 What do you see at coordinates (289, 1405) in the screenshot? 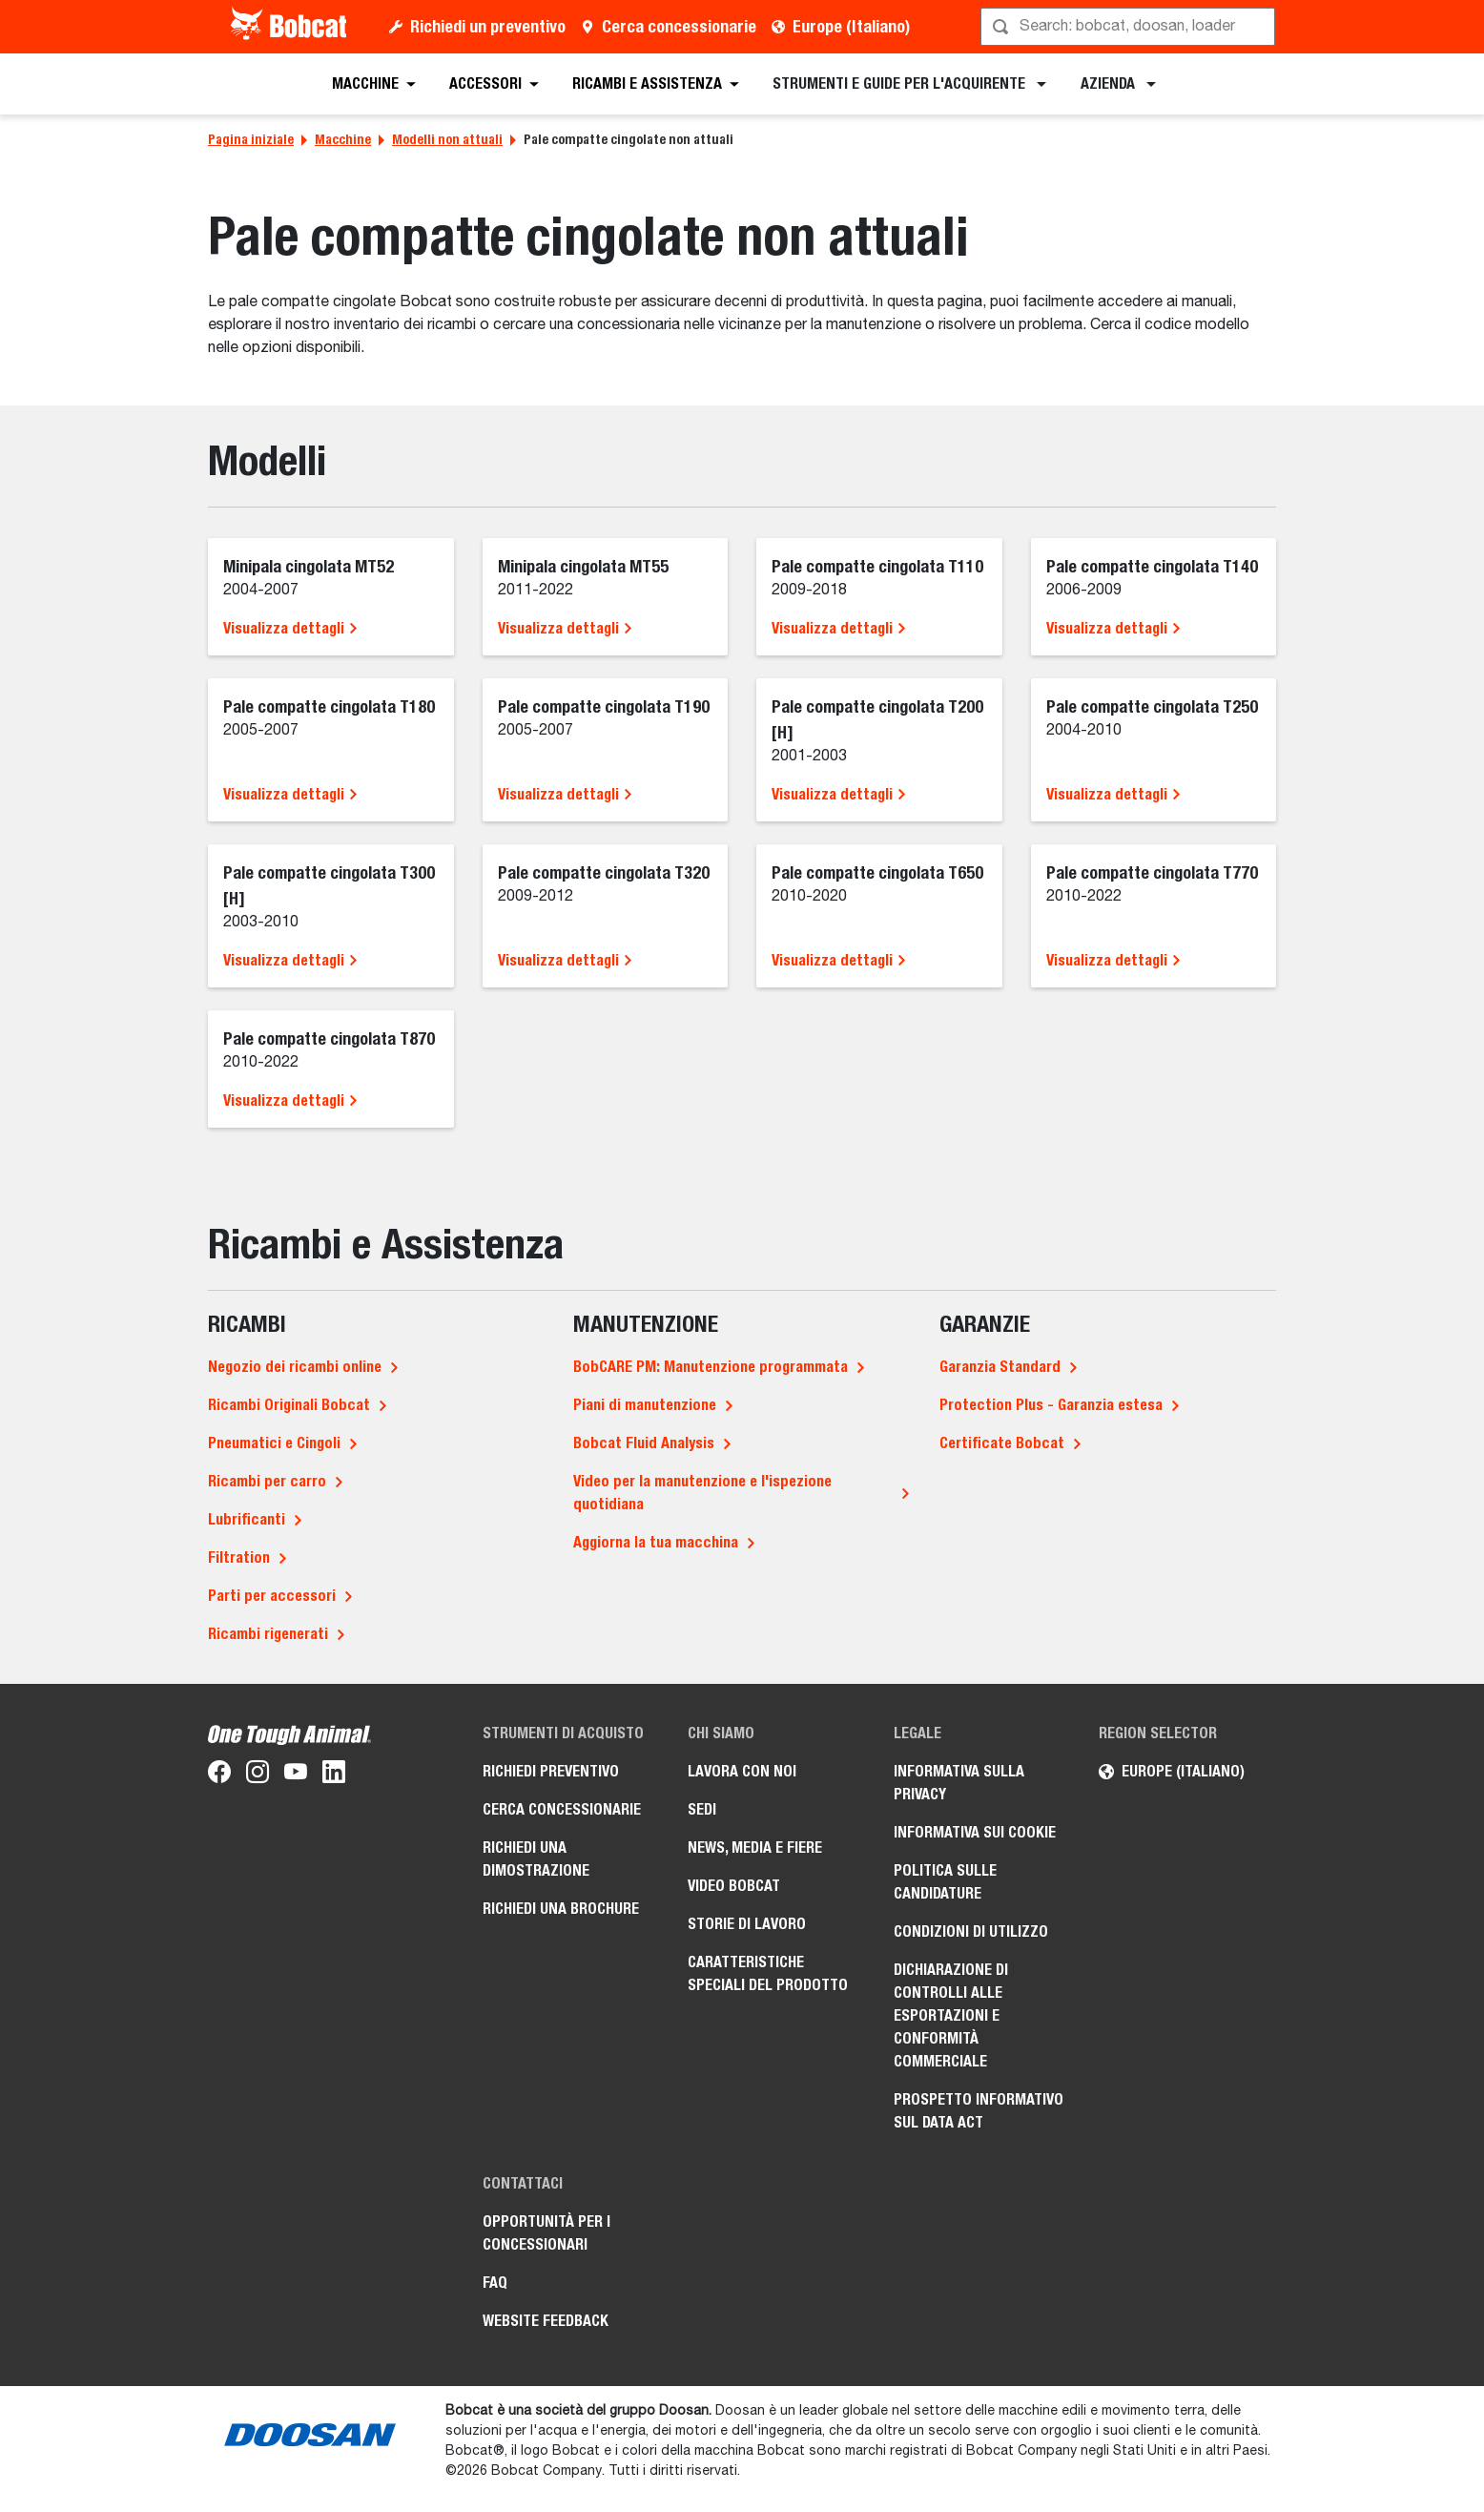
I see `Ricambi Originali Bobcat` at bounding box center [289, 1405].